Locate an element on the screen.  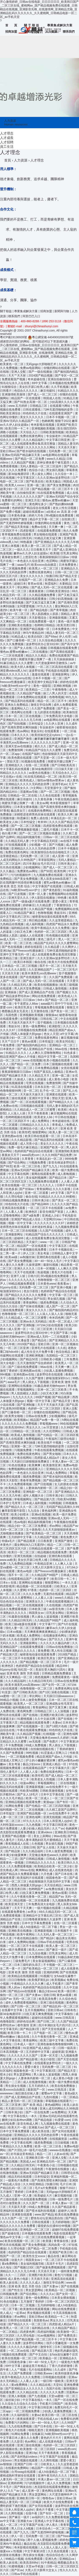
九九综合 is located at coordinates (34, 1510).